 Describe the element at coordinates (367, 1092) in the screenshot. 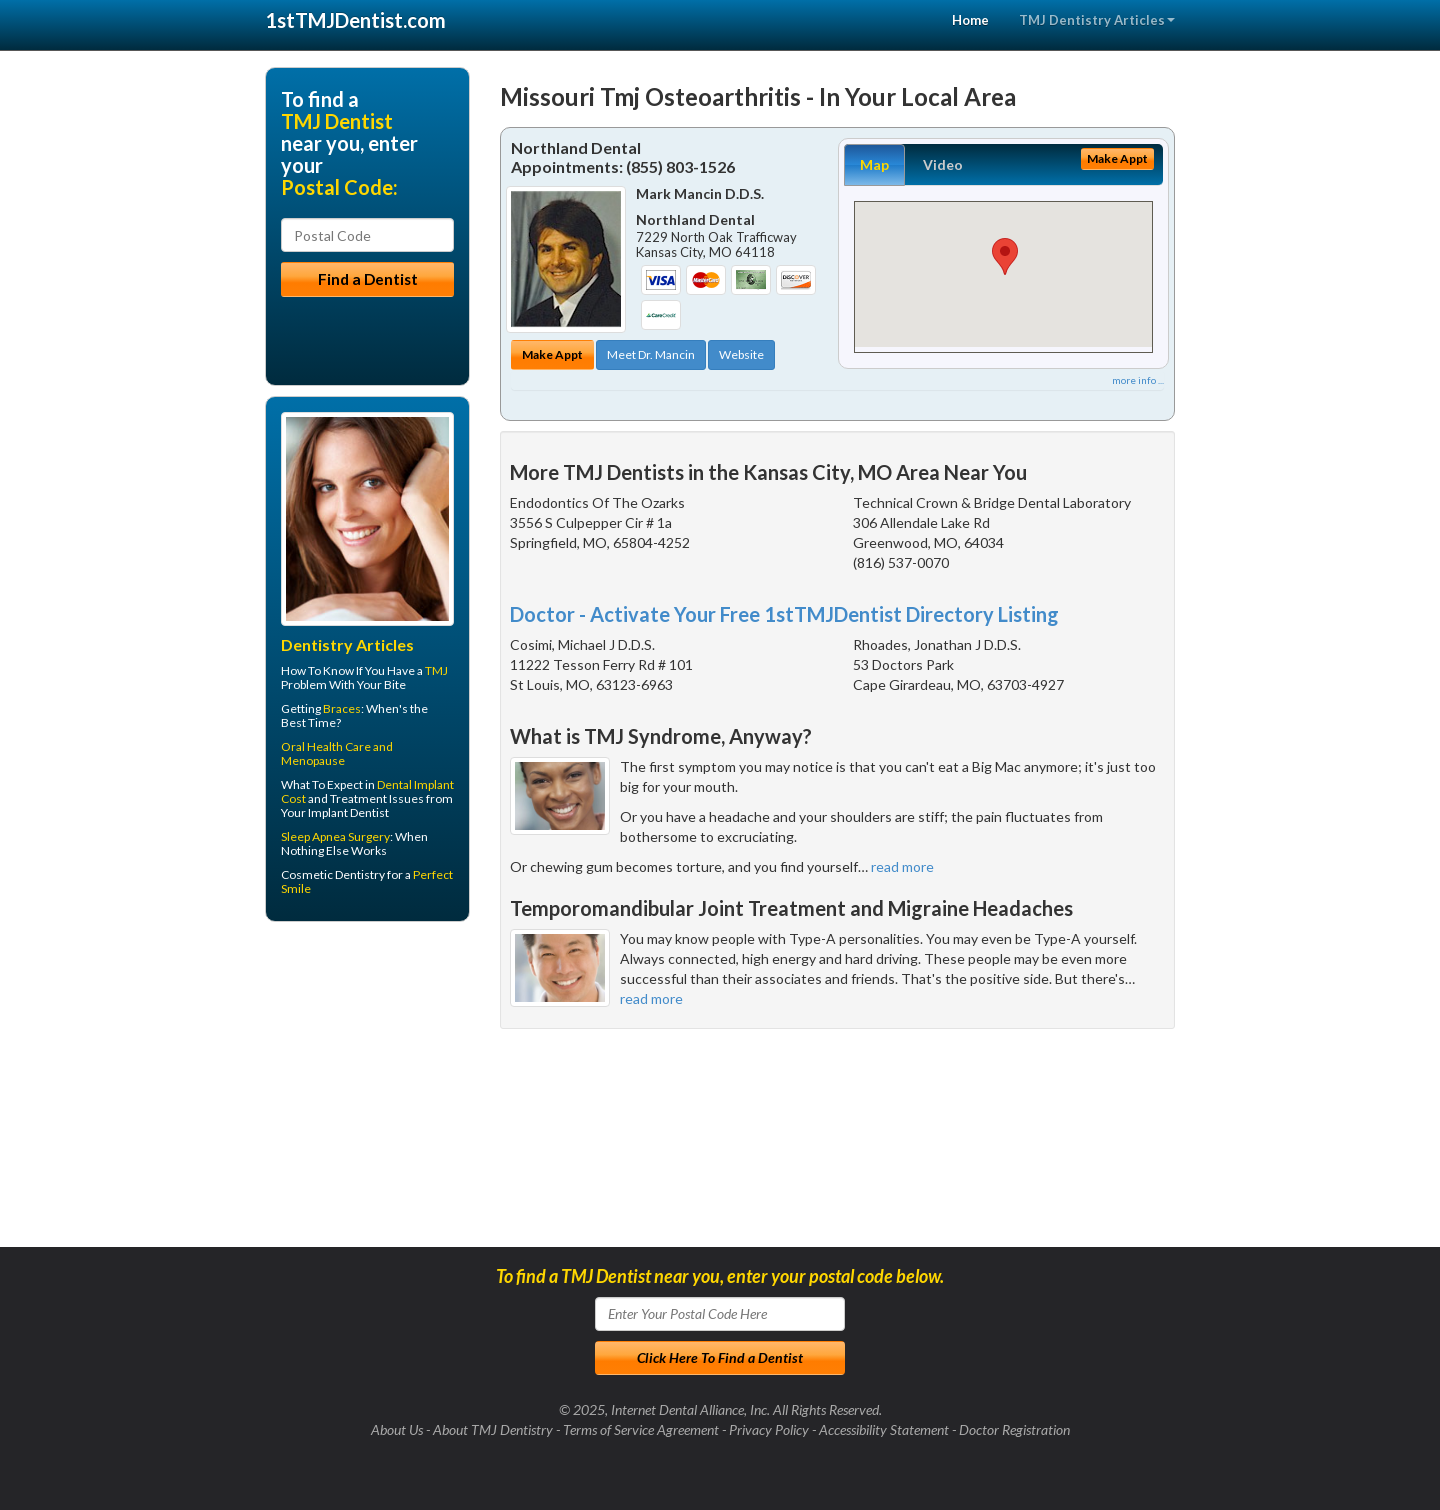

I see `[Advertisement]` at that location.